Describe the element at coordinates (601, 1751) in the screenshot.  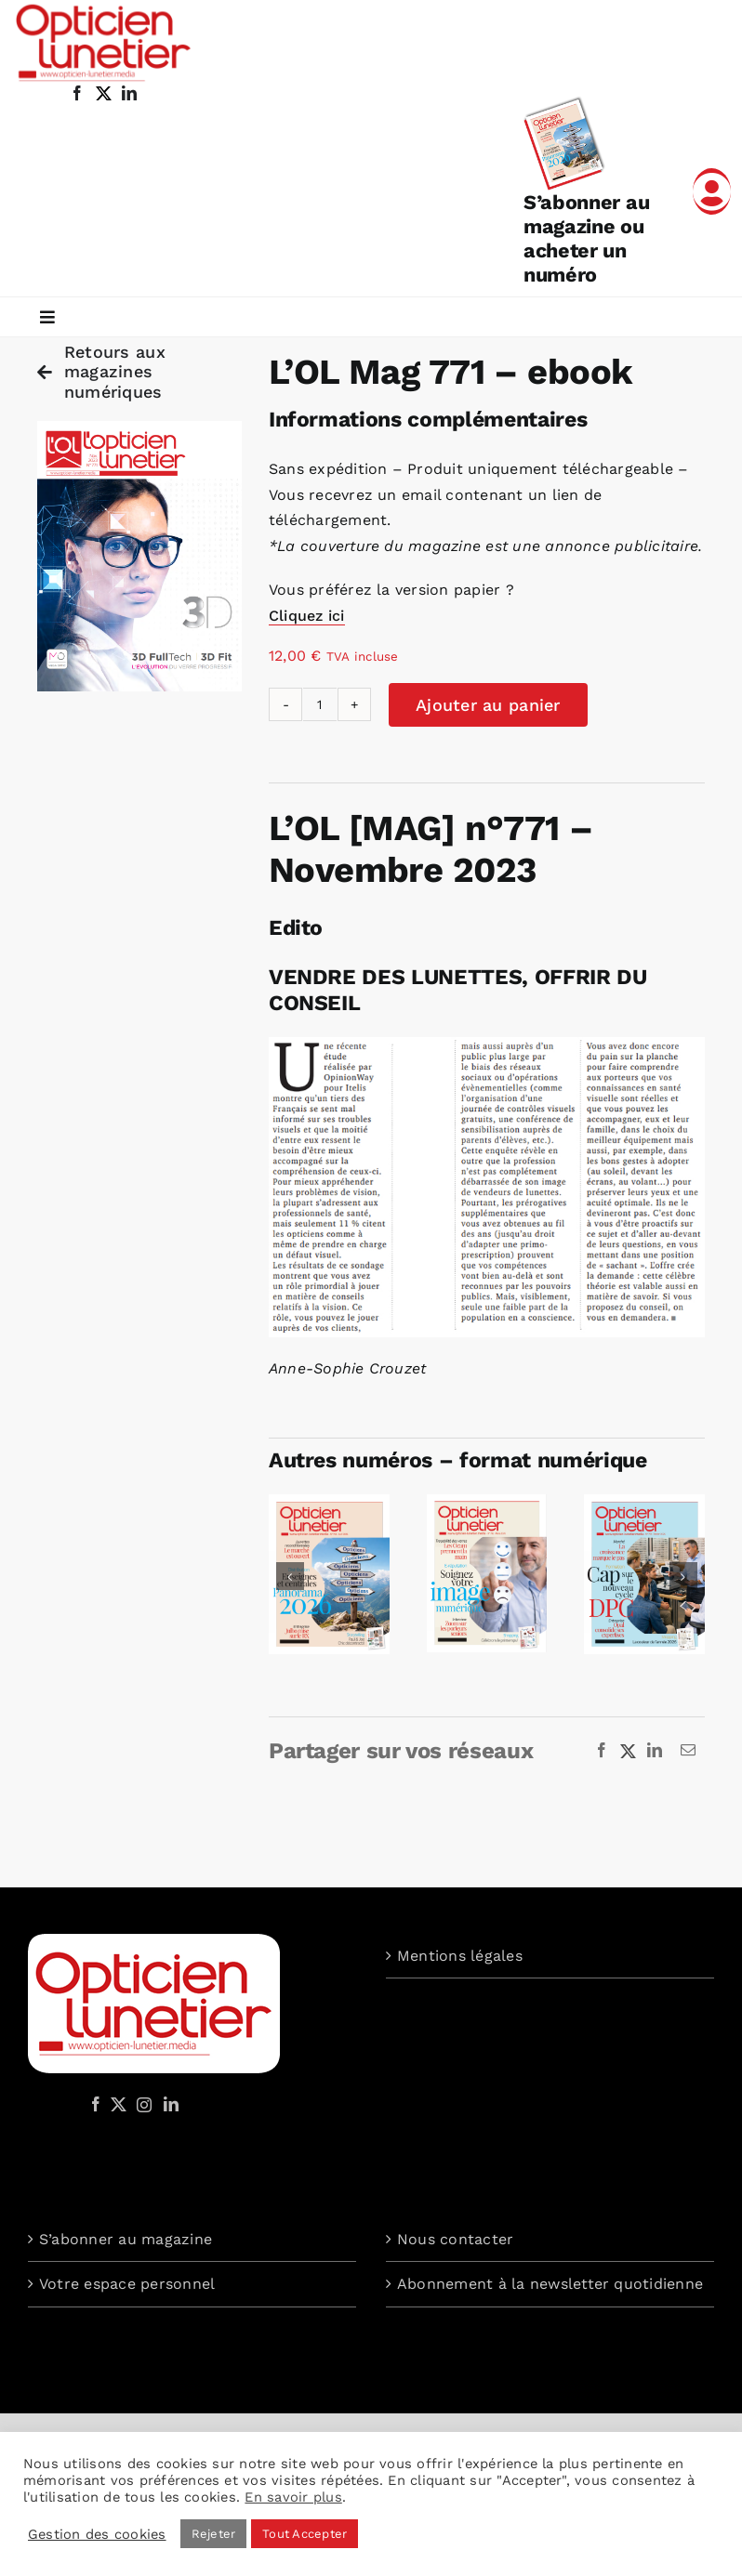
I see `[Facebook]` at that location.